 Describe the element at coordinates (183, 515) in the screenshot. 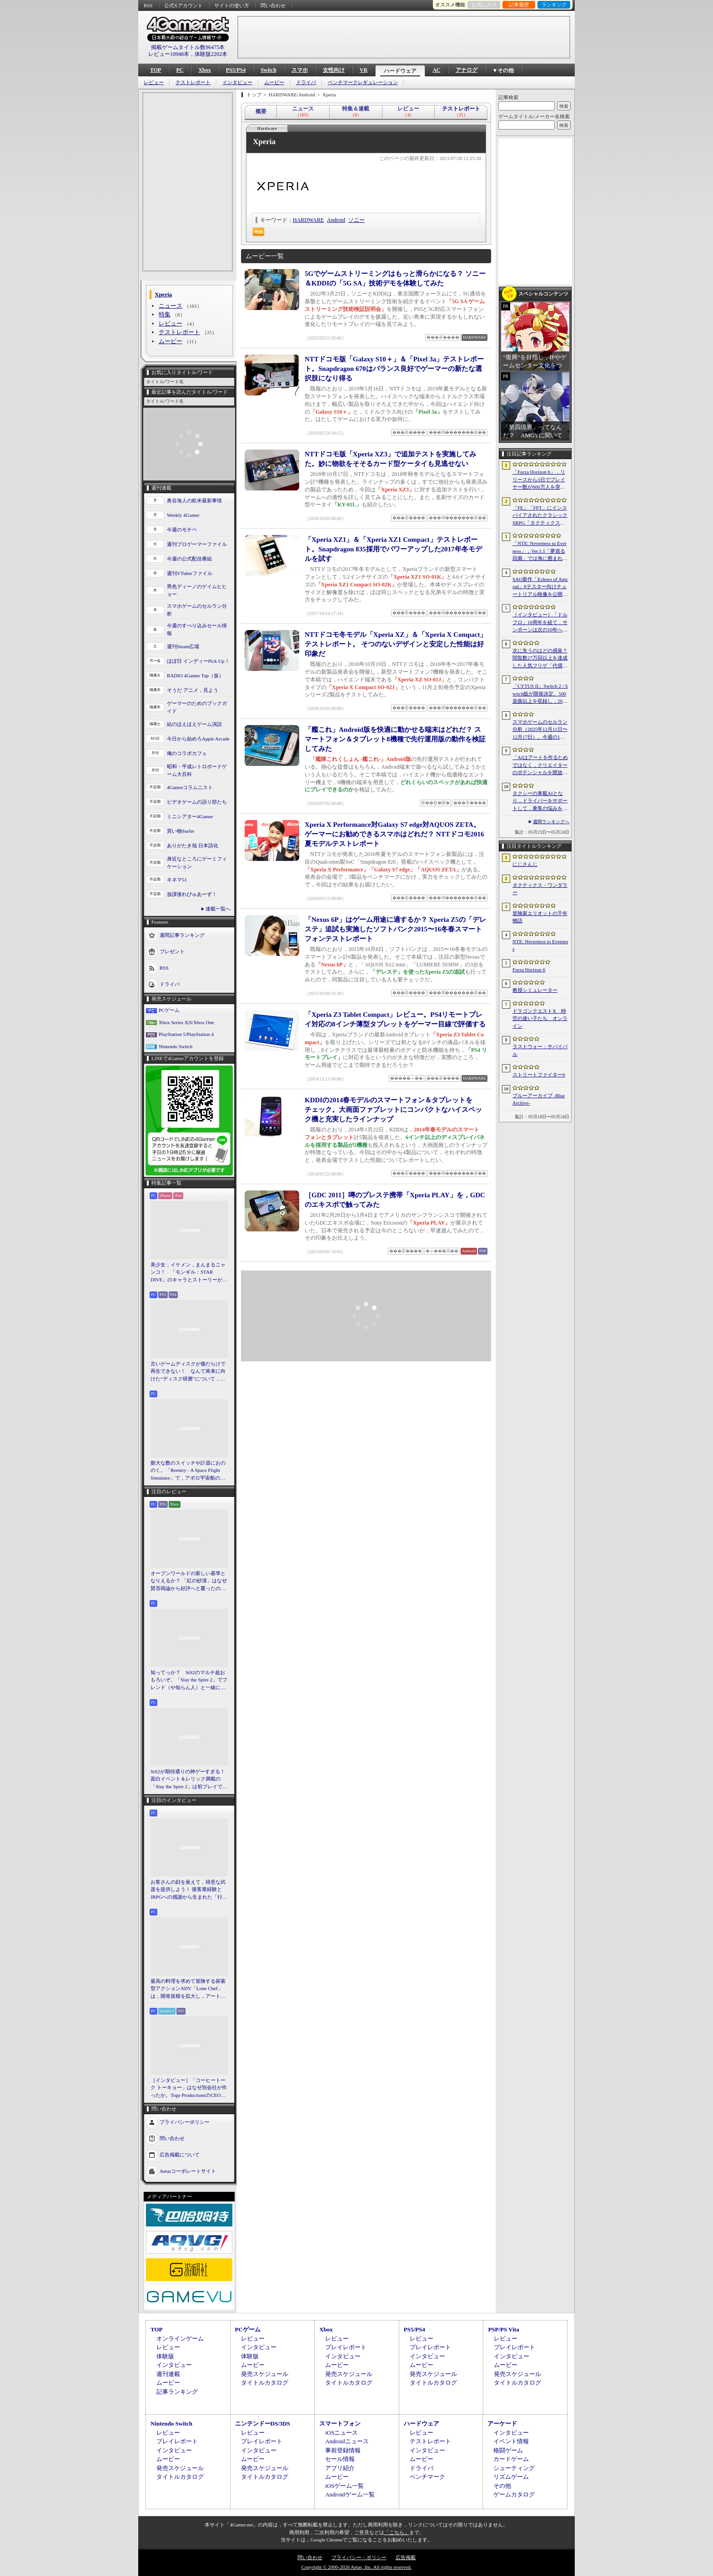

I see `Weekly 4Gamer` at that location.